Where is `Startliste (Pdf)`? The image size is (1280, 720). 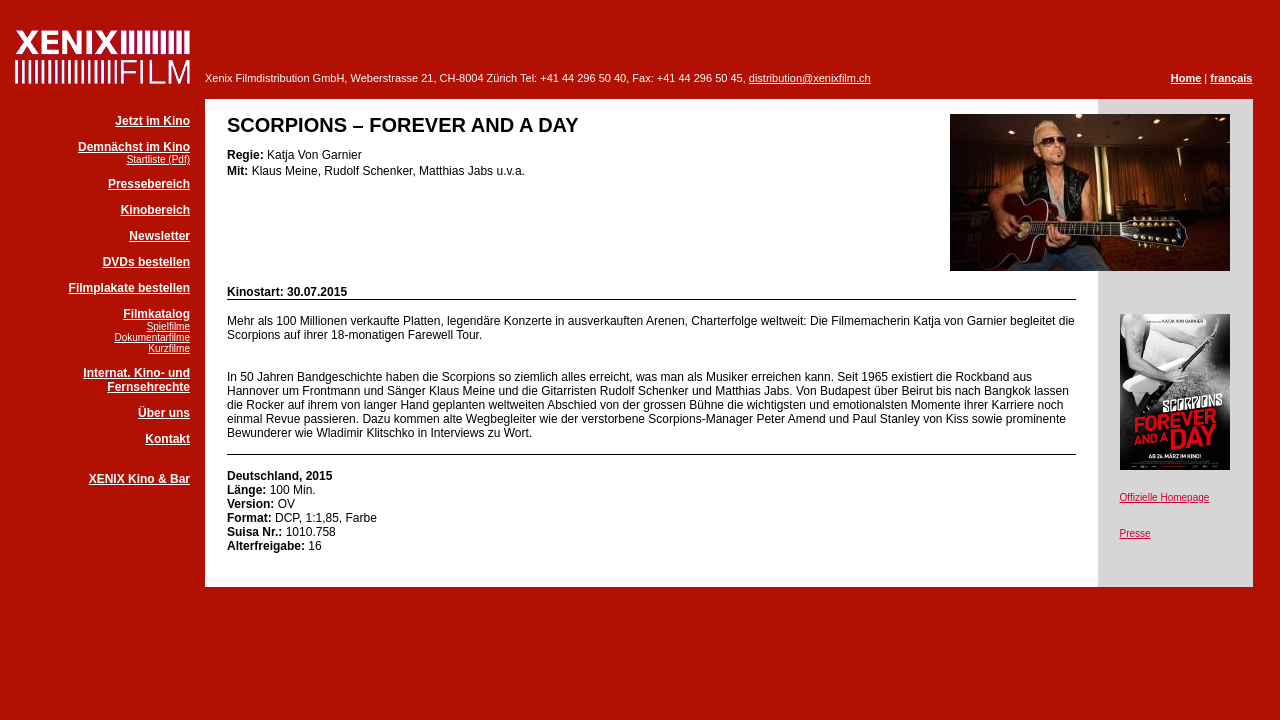 Startliste (Pdf) is located at coordinates (158, 159).